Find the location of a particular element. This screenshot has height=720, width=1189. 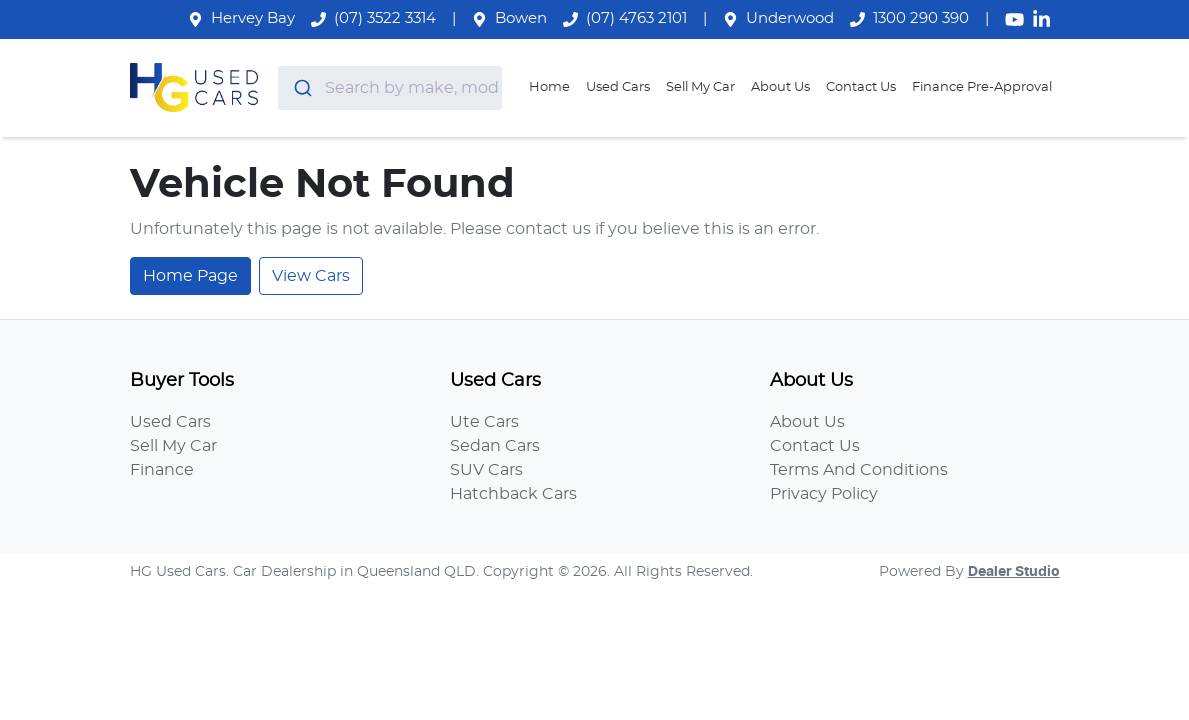

Home Page is located at coordinates (190, 276).